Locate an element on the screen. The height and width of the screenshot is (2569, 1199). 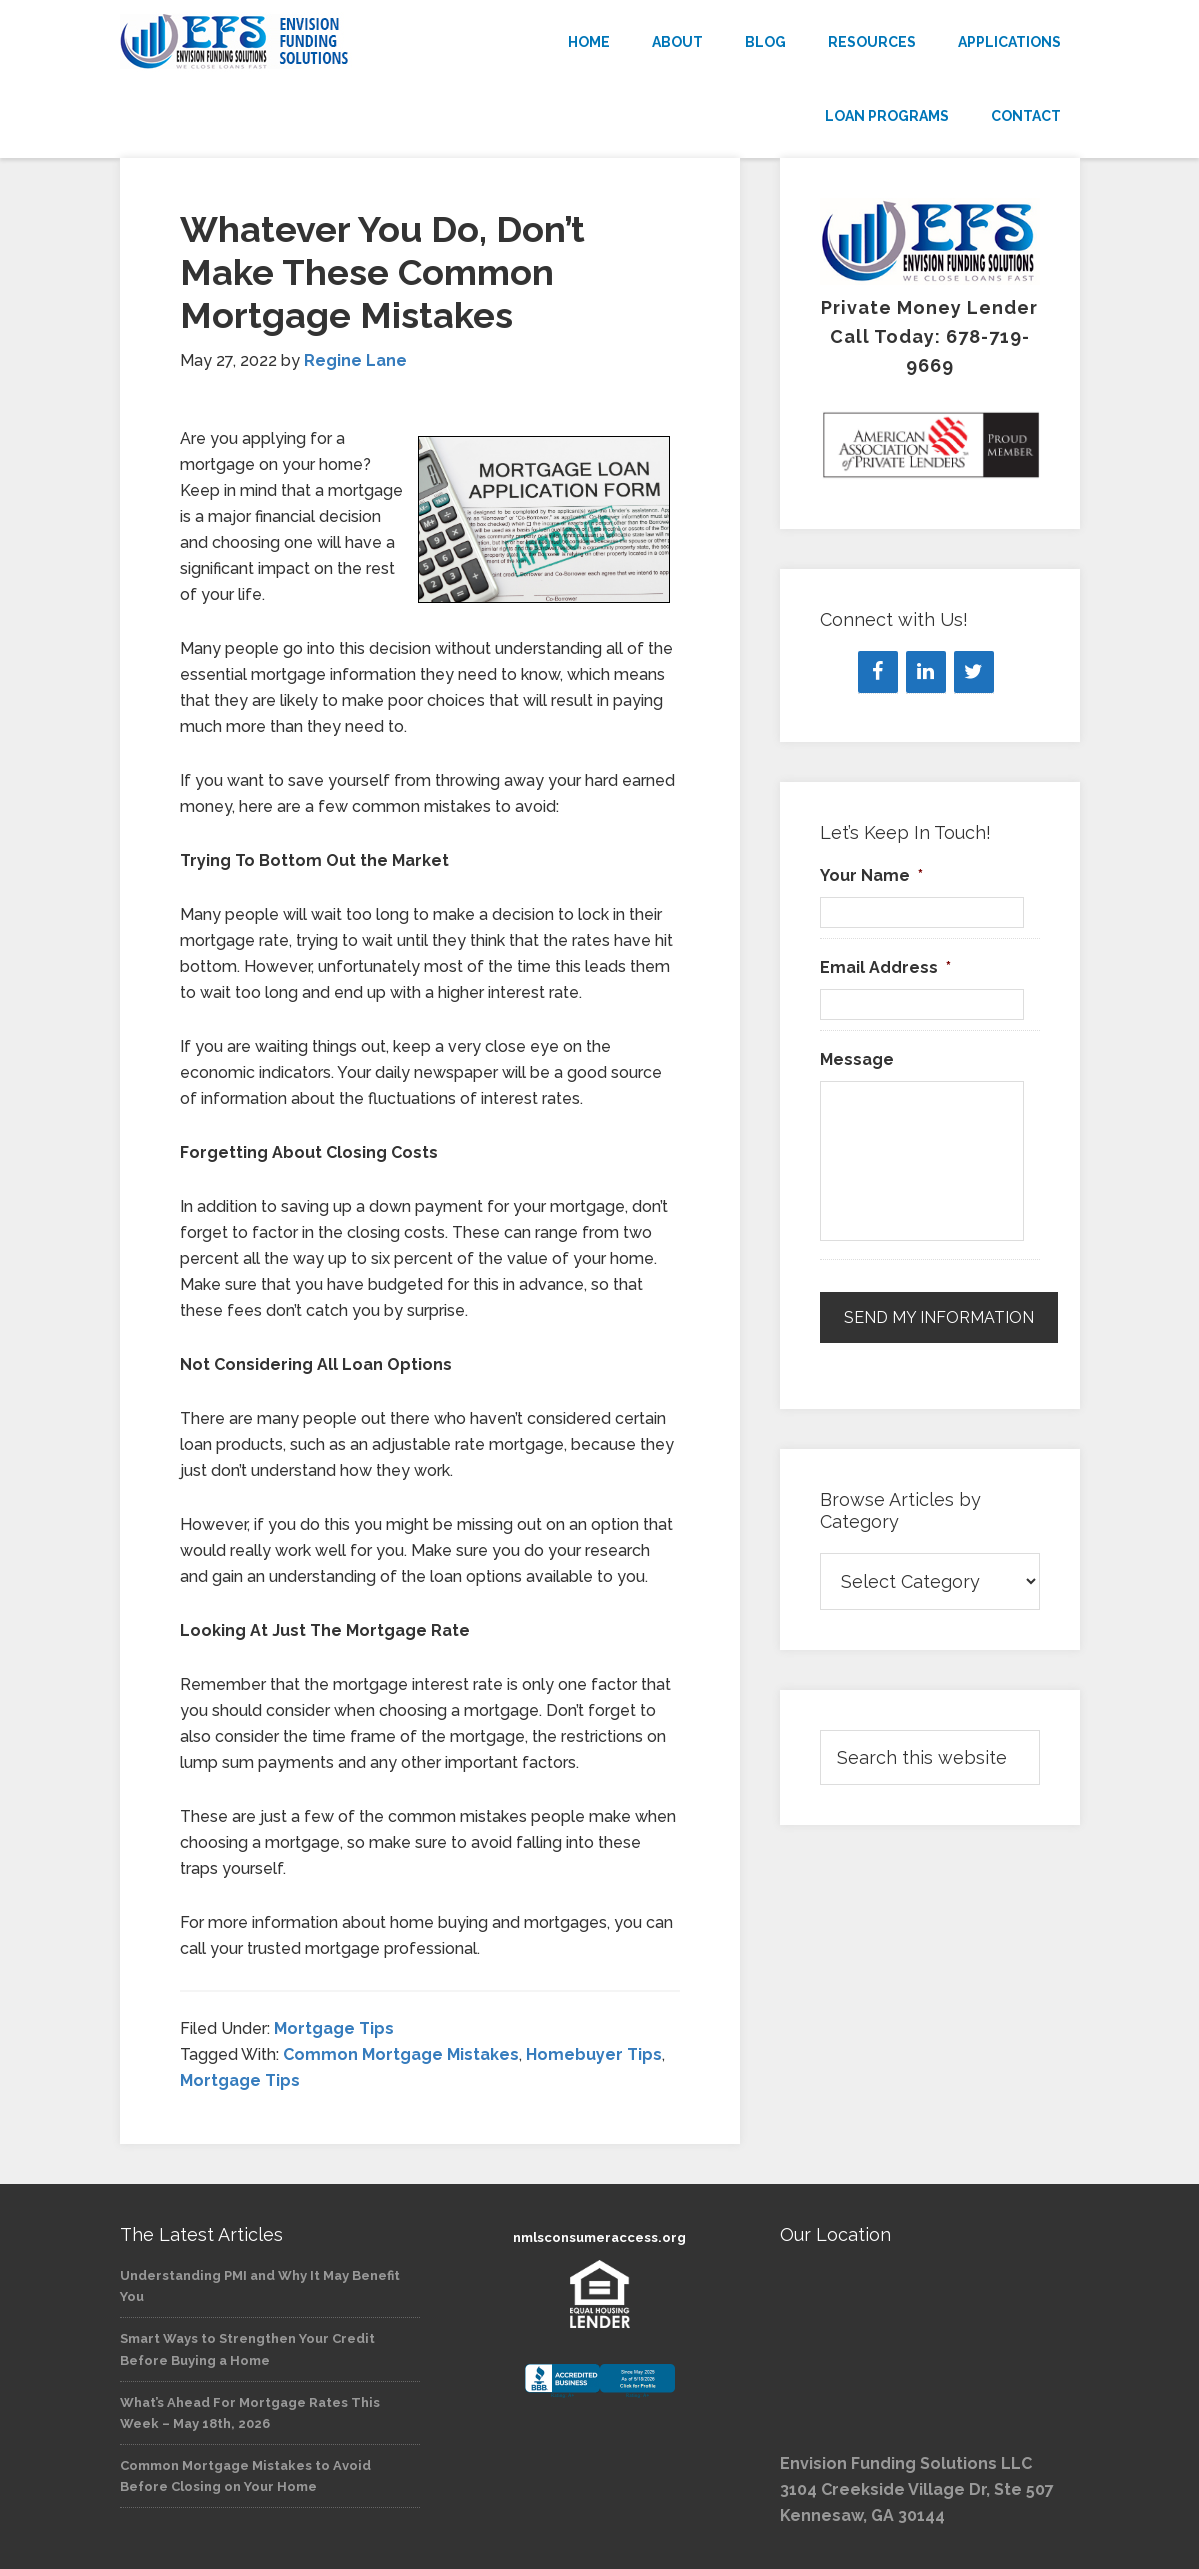
[LinkedIn] is located at coordinates (926, 672).